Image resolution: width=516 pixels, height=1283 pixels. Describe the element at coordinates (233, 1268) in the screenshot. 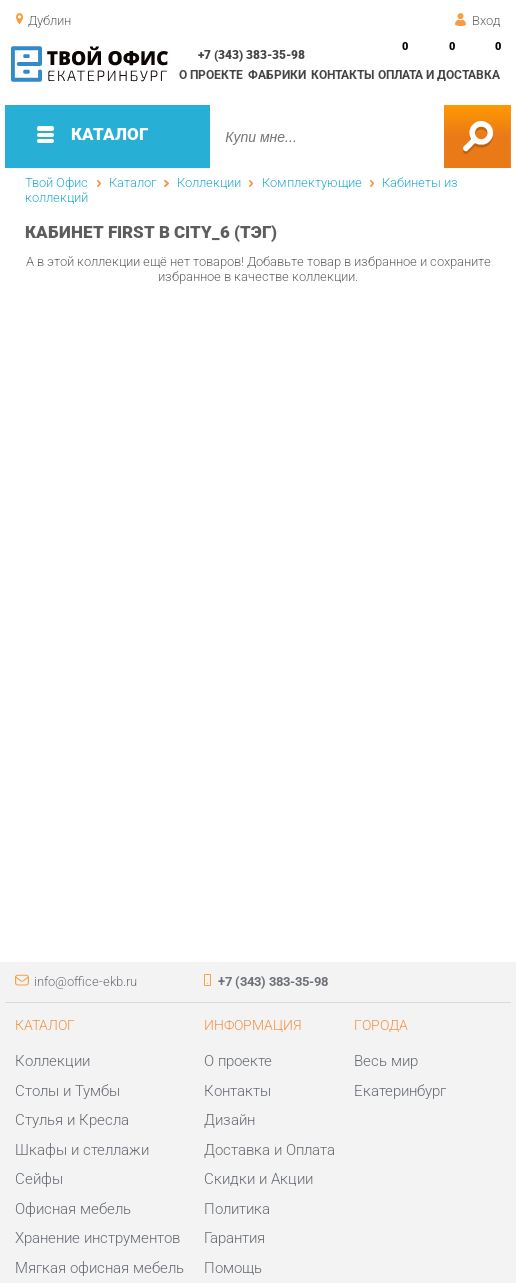

I see `Помощь` at that location.